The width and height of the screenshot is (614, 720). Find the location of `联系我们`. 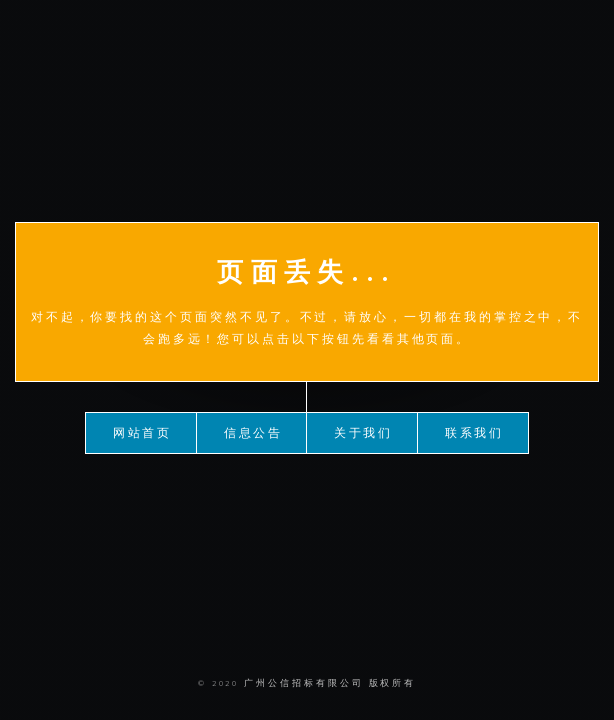

联系我们 is located at coordinates (475, 431).